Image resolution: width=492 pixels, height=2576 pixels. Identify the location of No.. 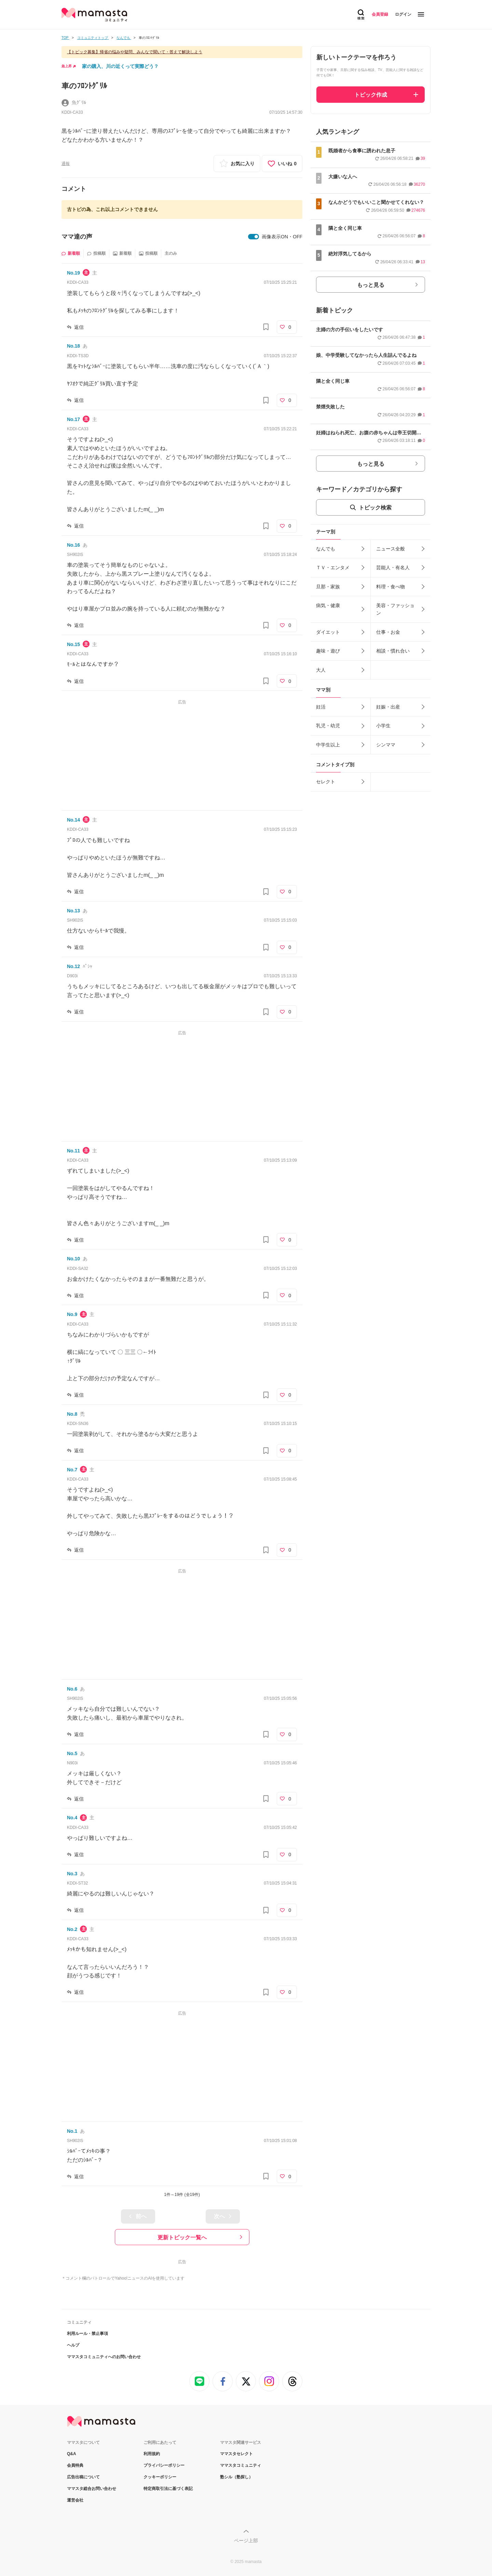
(73, 273).